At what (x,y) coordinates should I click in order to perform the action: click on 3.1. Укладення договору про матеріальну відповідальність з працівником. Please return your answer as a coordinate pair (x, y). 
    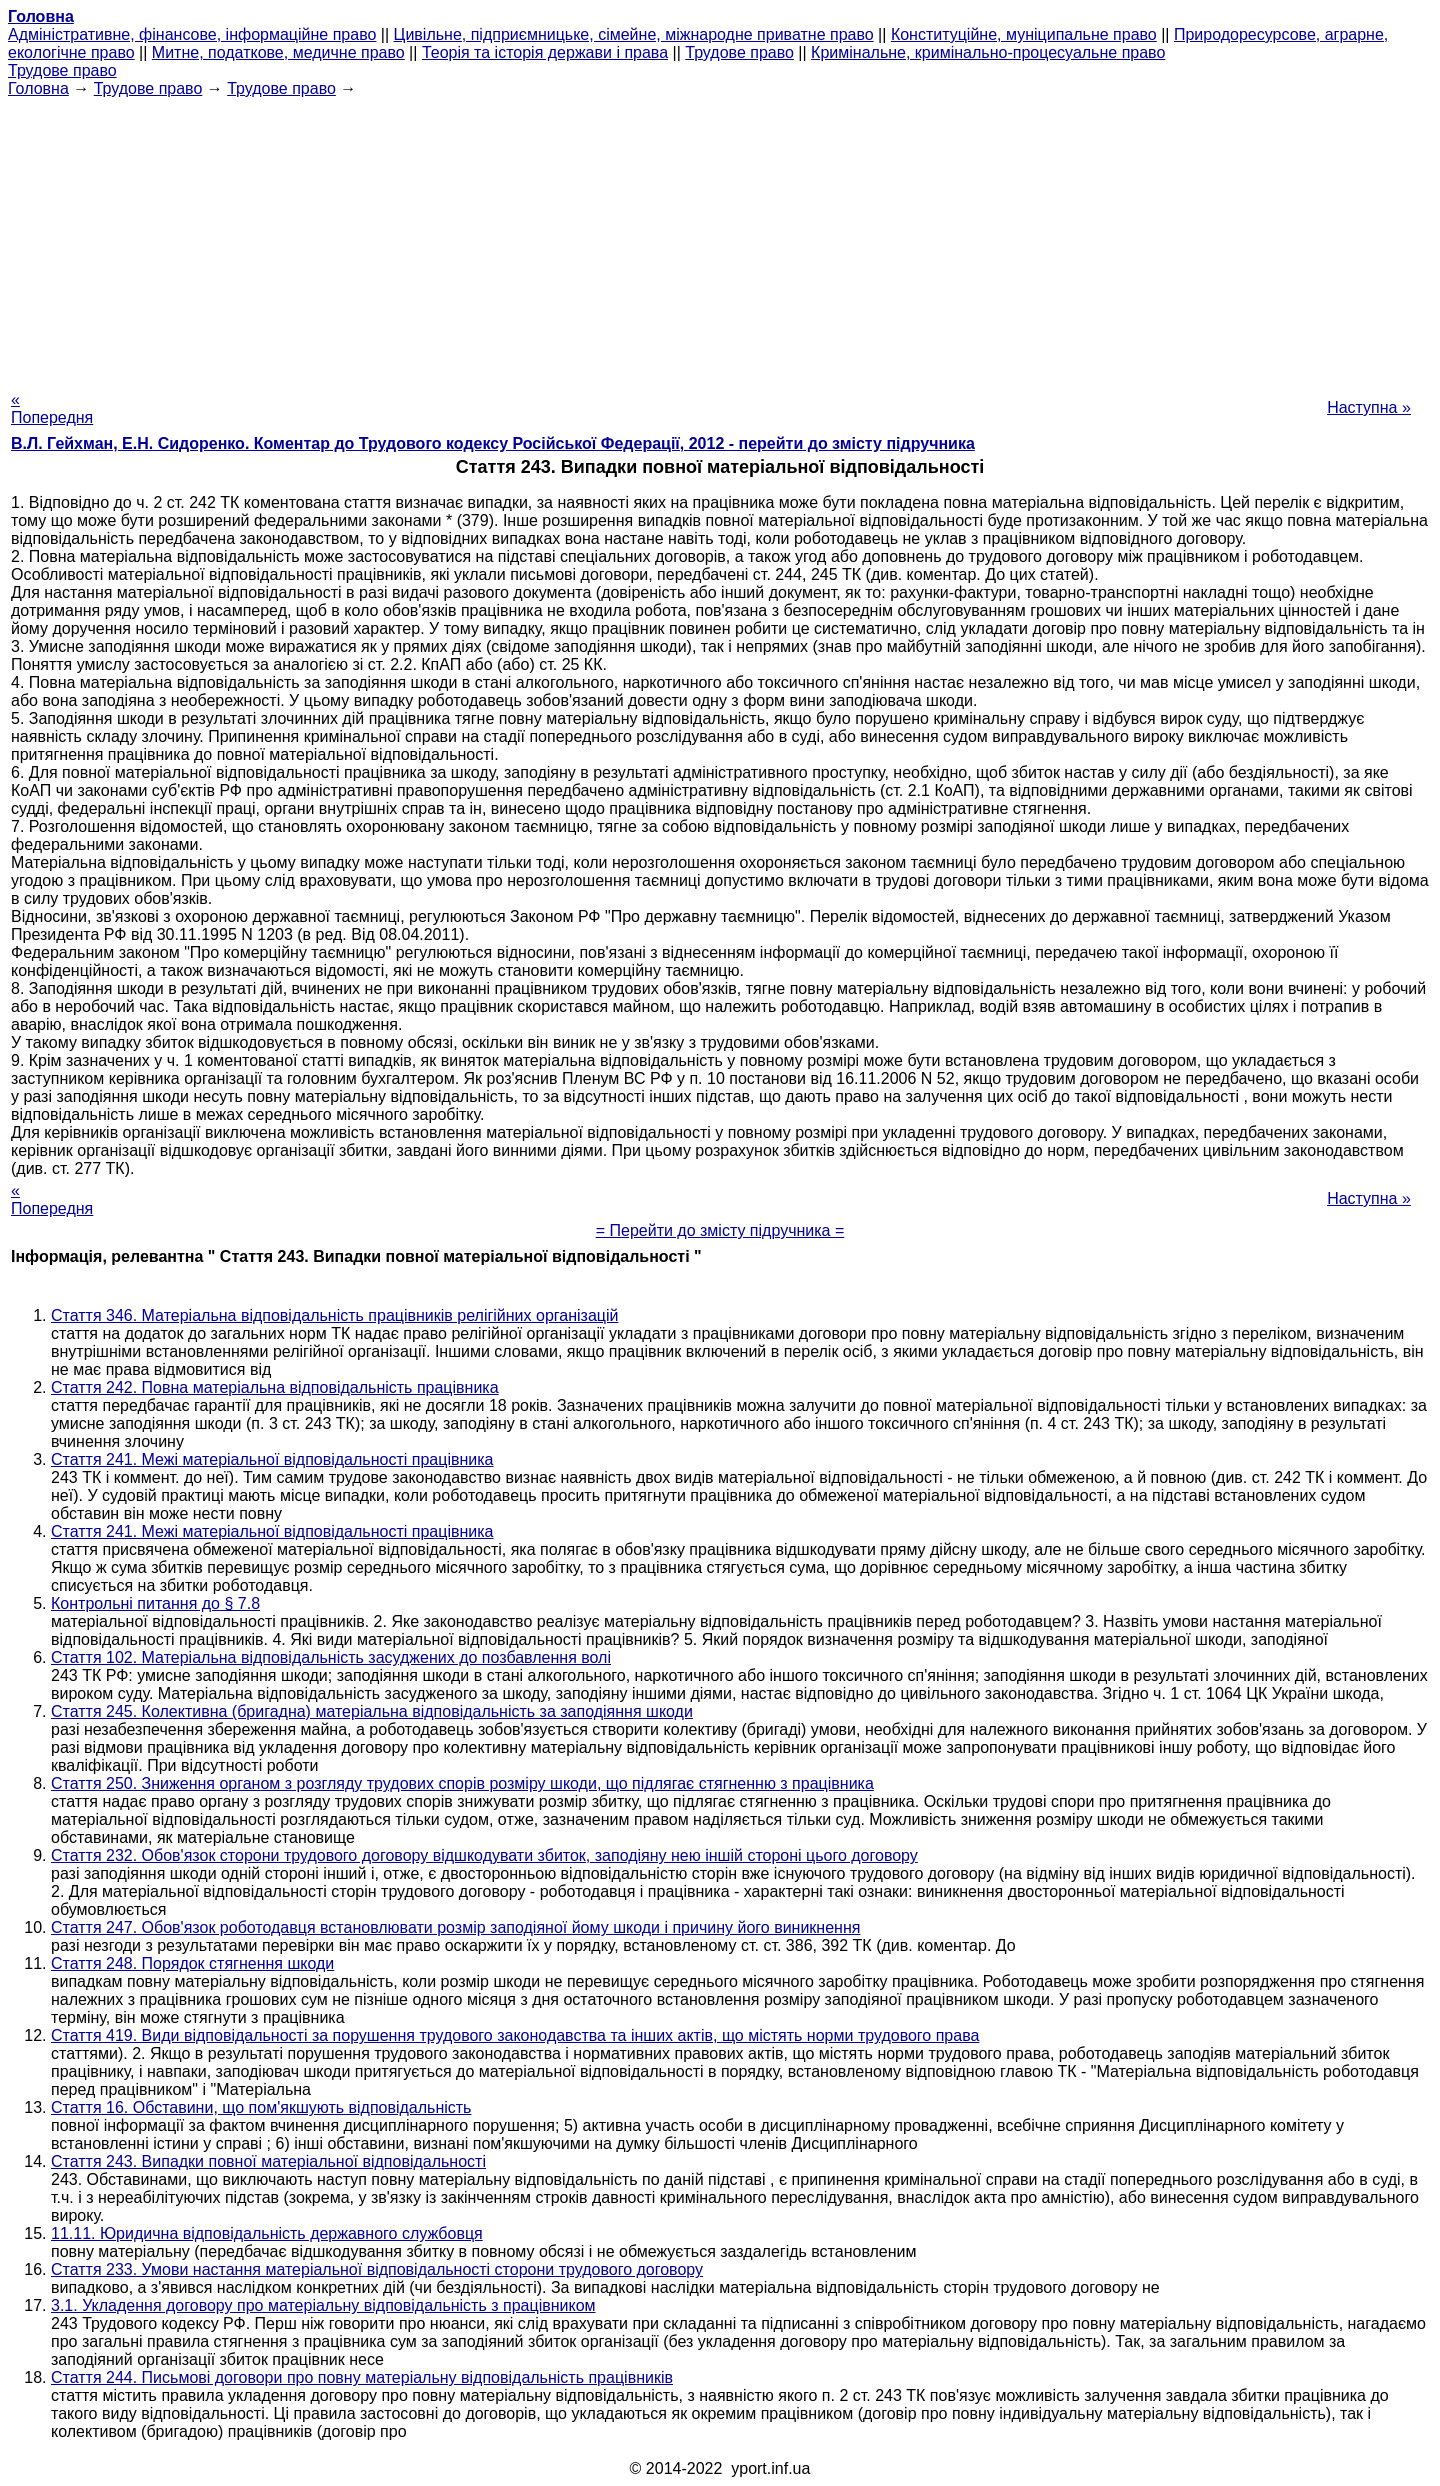
    Looking at the image, I should click on (323, 2305).